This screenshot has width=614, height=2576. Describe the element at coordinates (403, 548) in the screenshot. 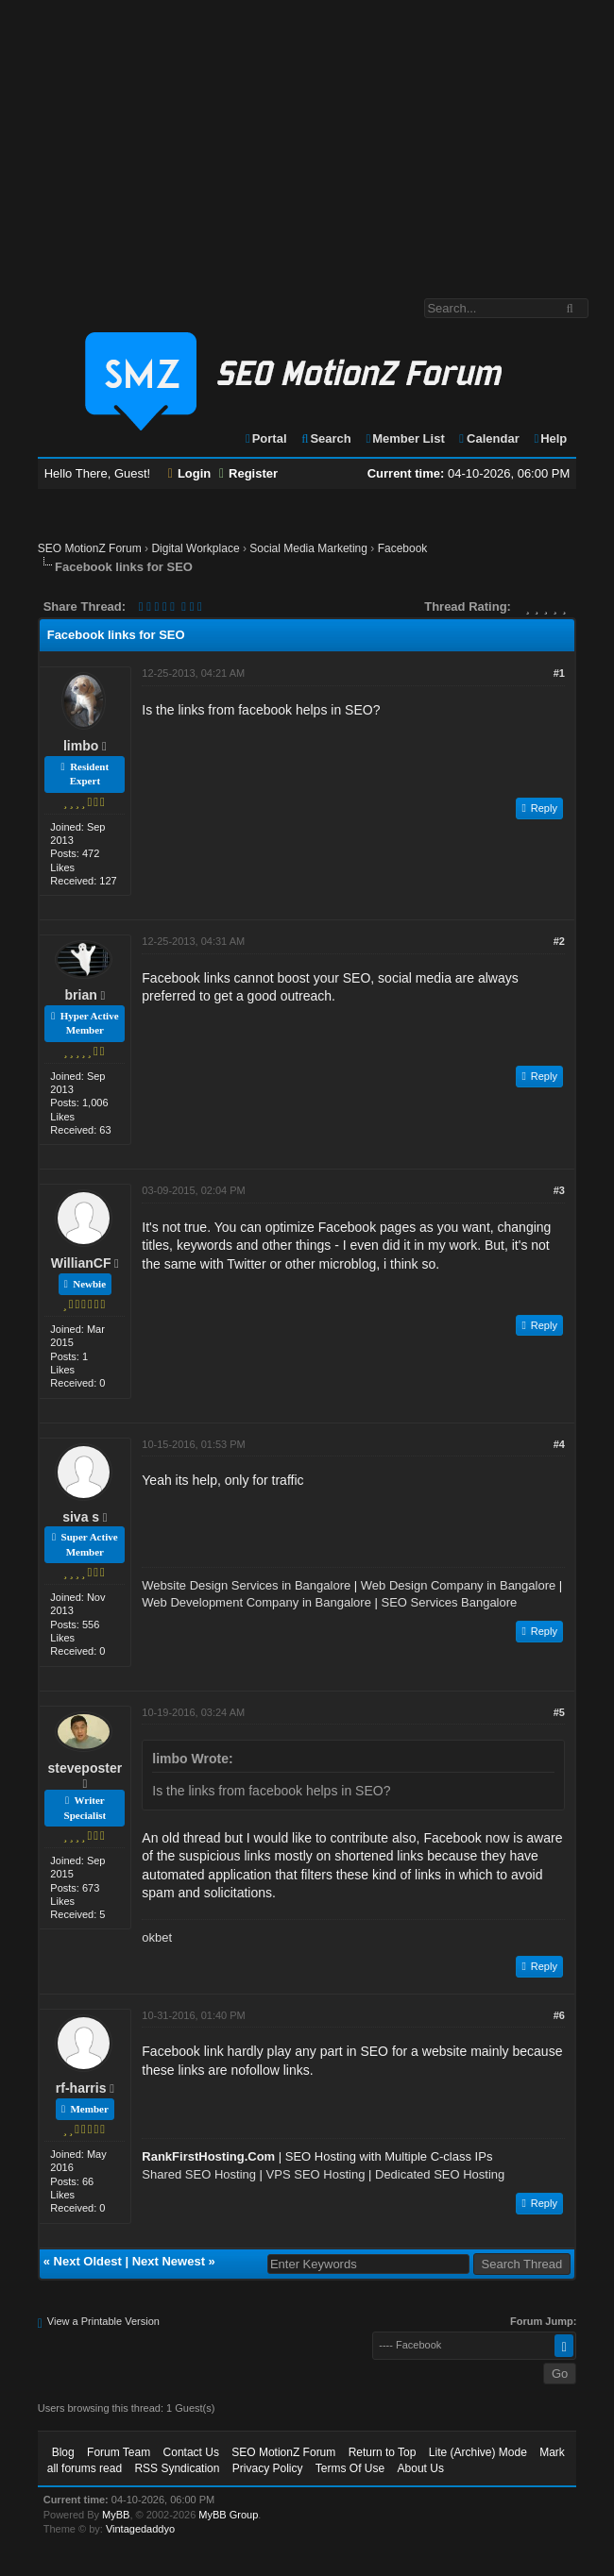

I see `Facebook` at that location.